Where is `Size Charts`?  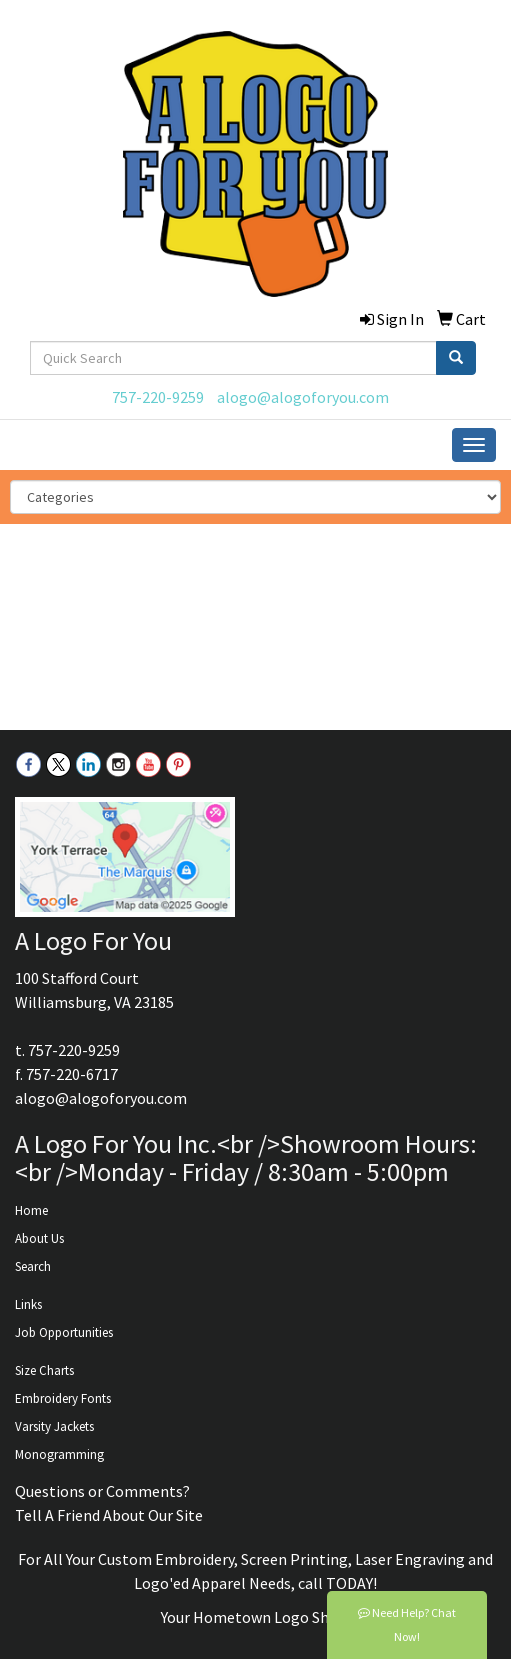
Size Charts is located at coordinates (44, 1370).